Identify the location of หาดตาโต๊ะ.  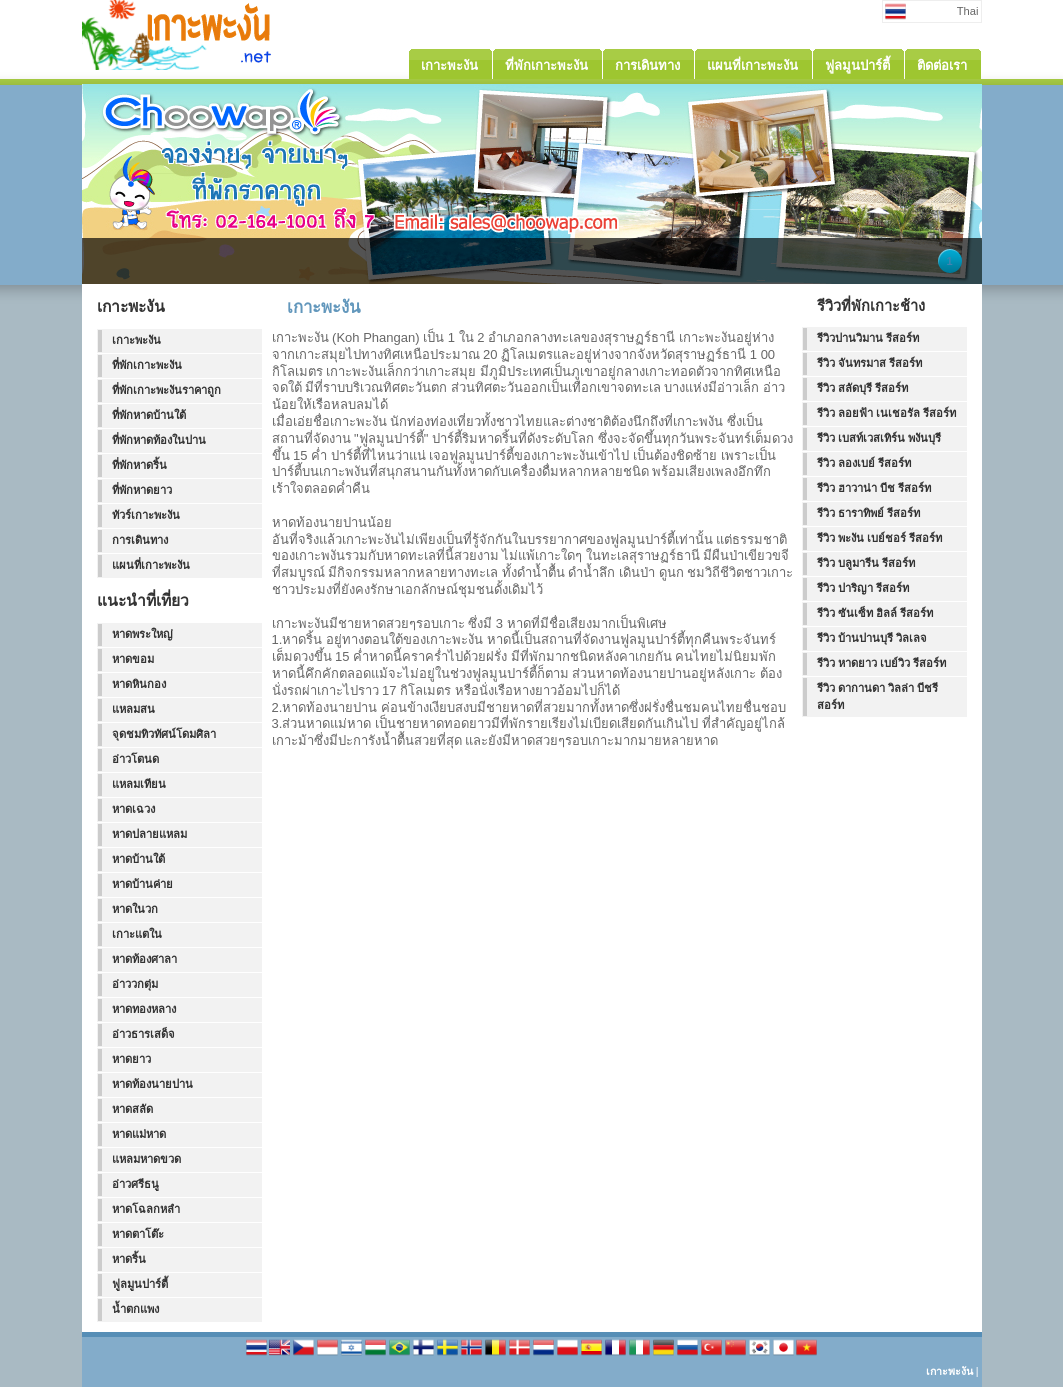
(138, 1234).